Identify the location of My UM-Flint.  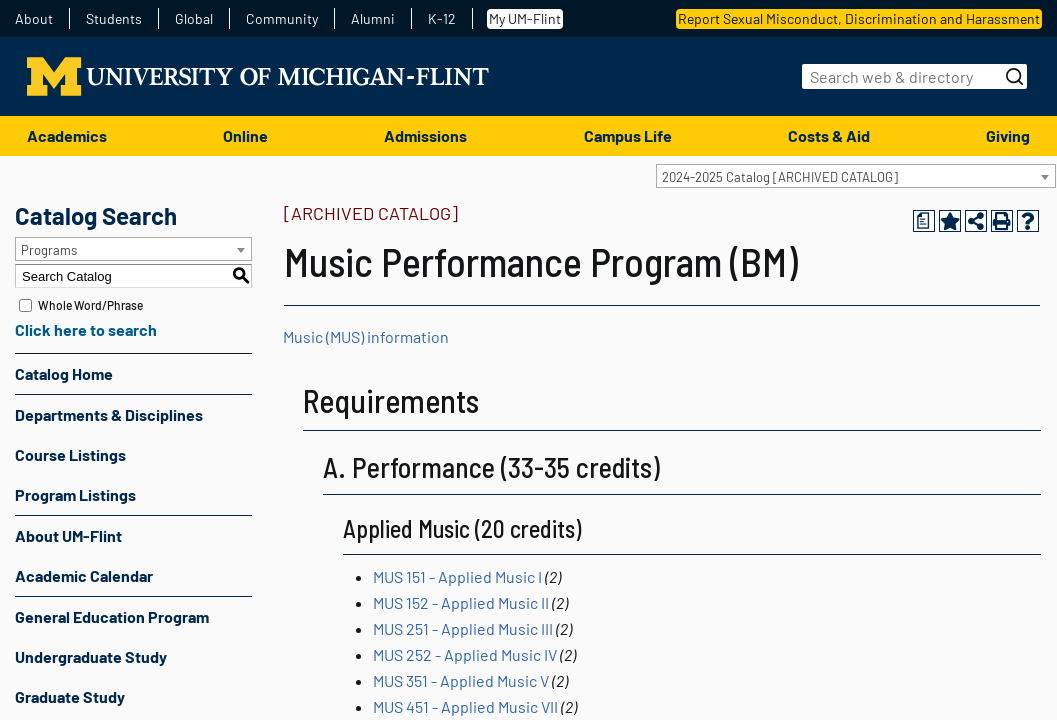
(525, 18).